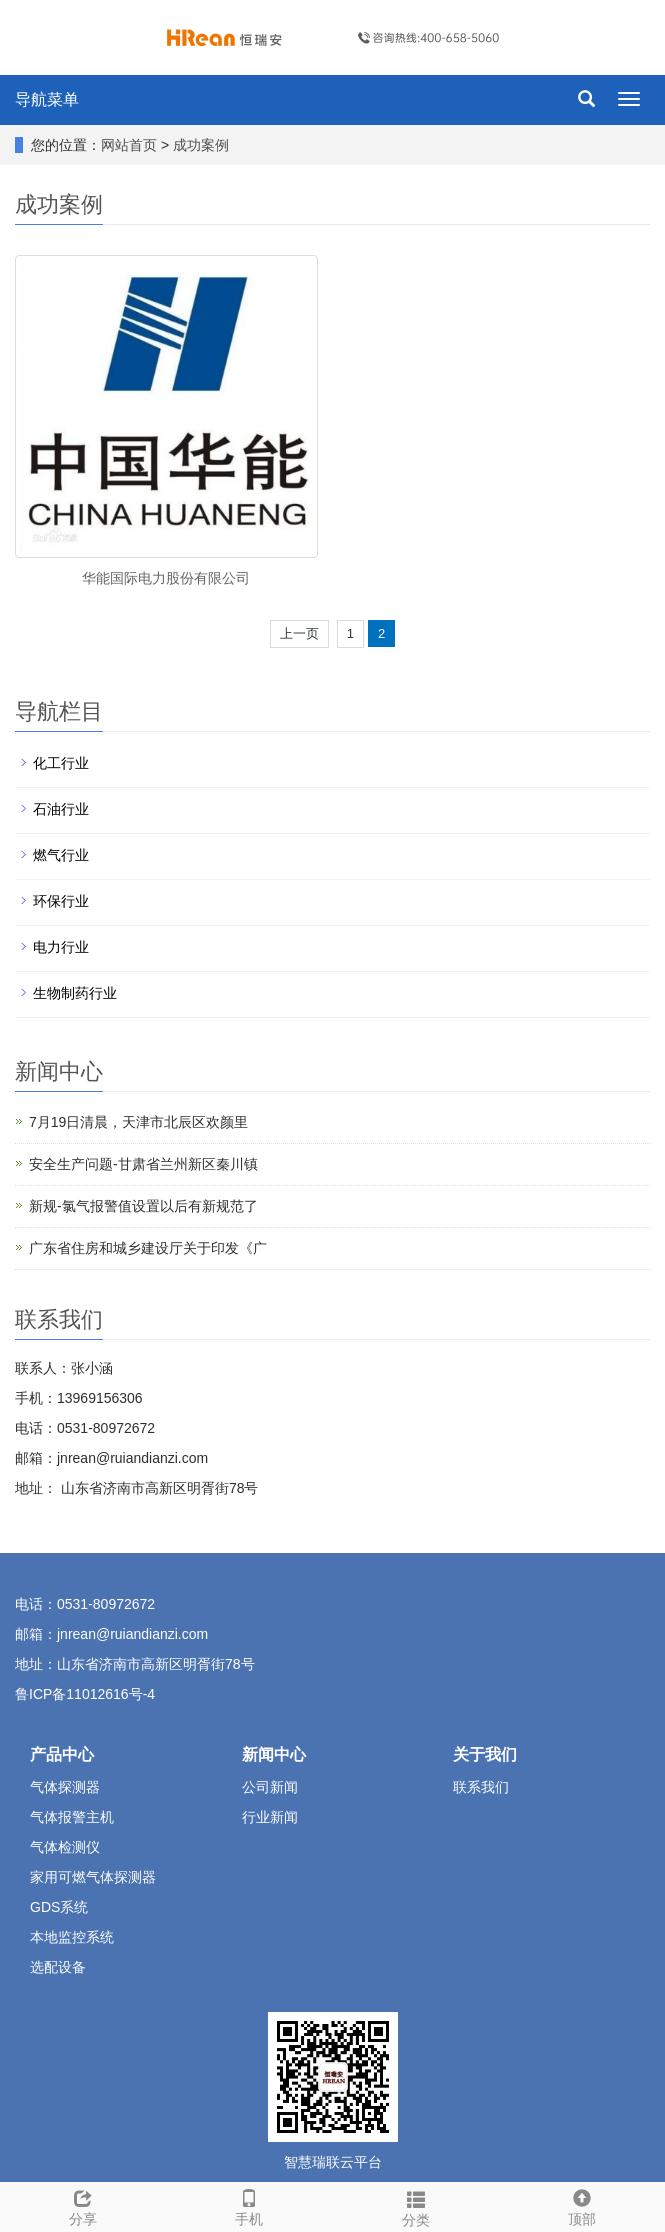 Image resolution: width=665 pixels, height=2232 pixels. What do you see at coordinates (61, 855) in the screenshot?
I see `燃气行业` at bounding box center [61, 855].